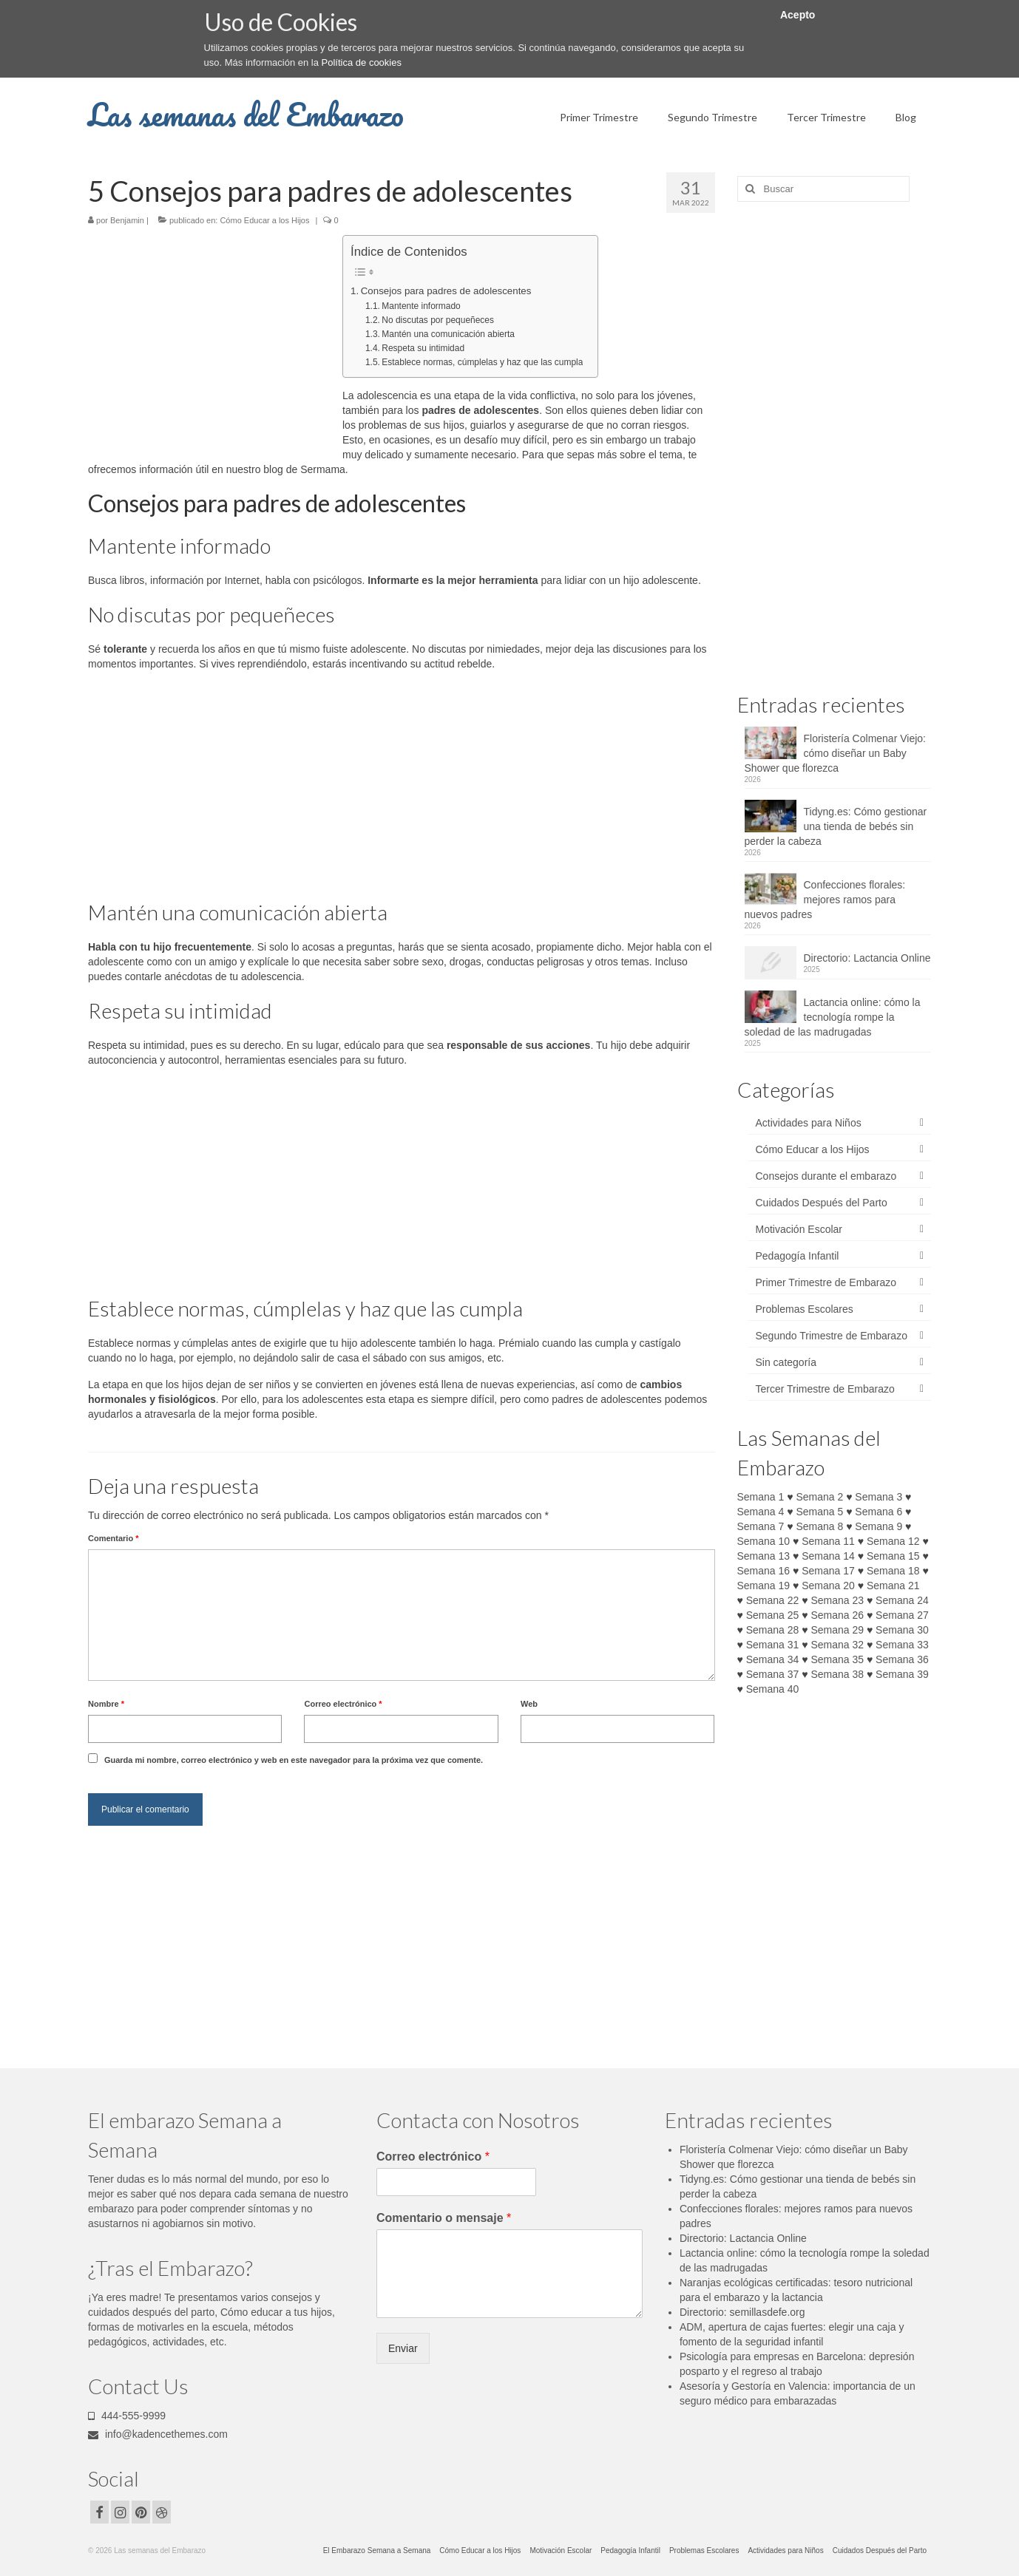 This screenshot has width=1019, height=2576. I want to click on Semana 12, so click(893, 1541).